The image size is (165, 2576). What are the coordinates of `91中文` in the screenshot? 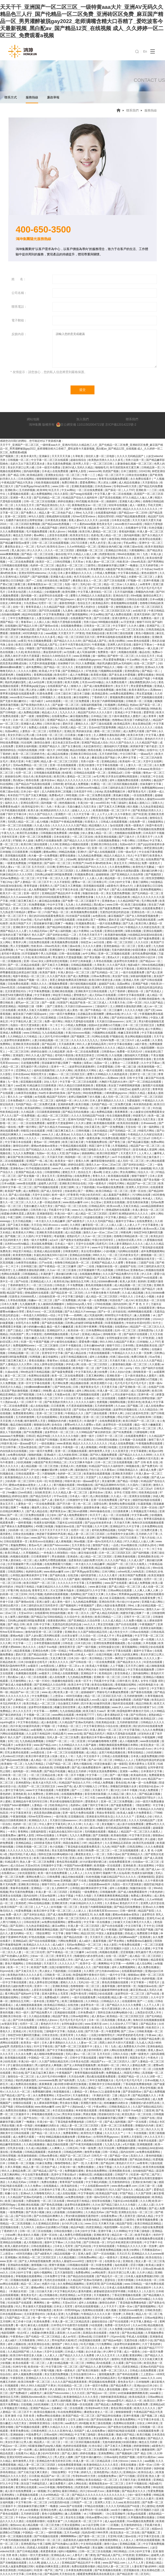 It's located at (157, 1322).